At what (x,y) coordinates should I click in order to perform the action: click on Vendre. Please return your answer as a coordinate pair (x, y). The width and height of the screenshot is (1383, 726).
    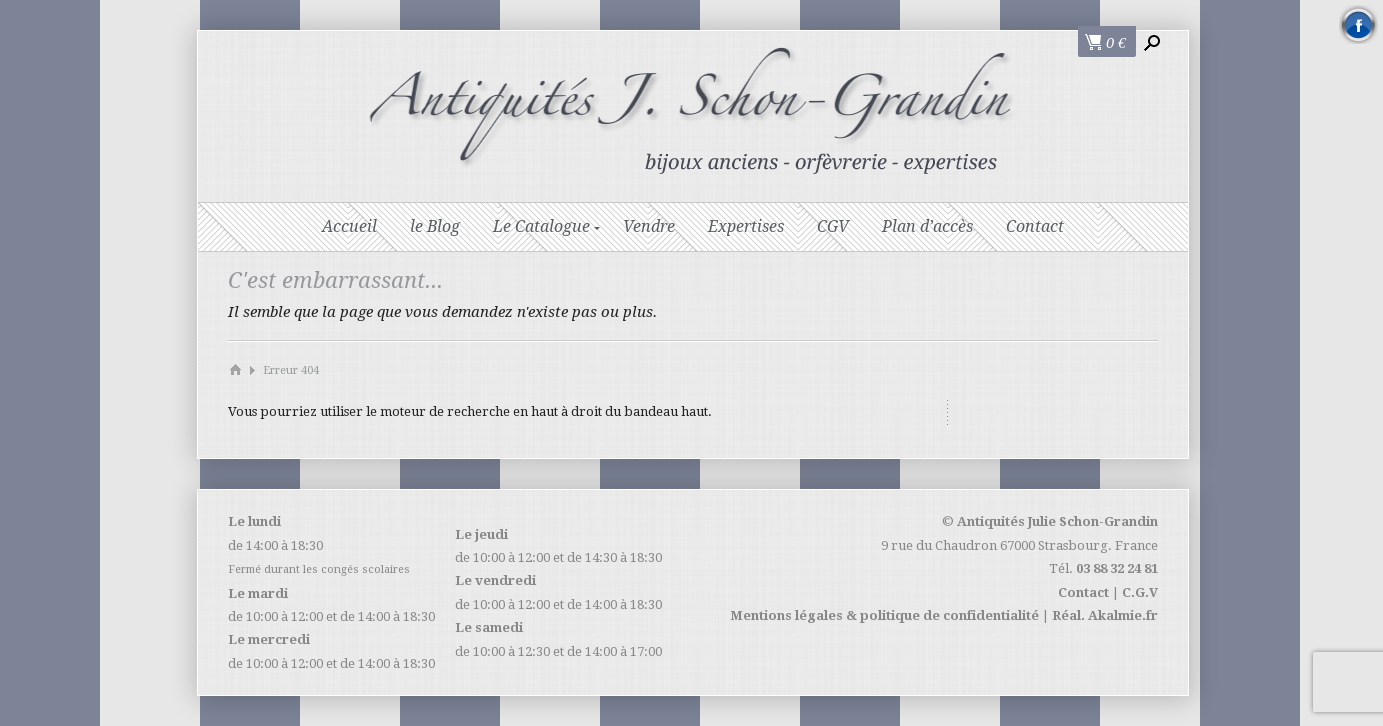
    Looking at the image, I should click on (649, 226).